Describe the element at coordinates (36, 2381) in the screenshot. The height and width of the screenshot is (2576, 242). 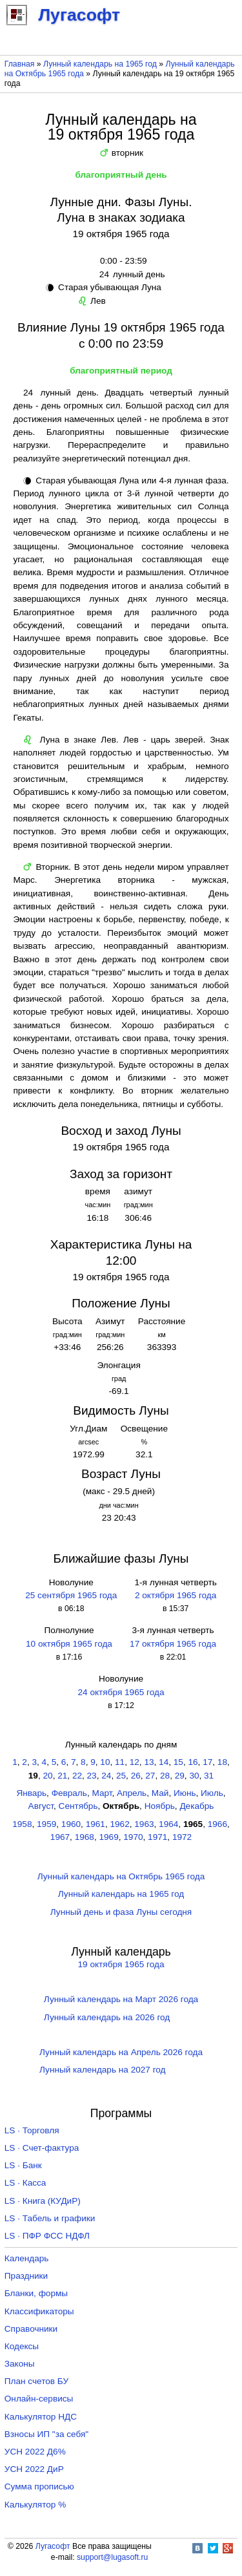
I see `План счетов БУ` at that location.